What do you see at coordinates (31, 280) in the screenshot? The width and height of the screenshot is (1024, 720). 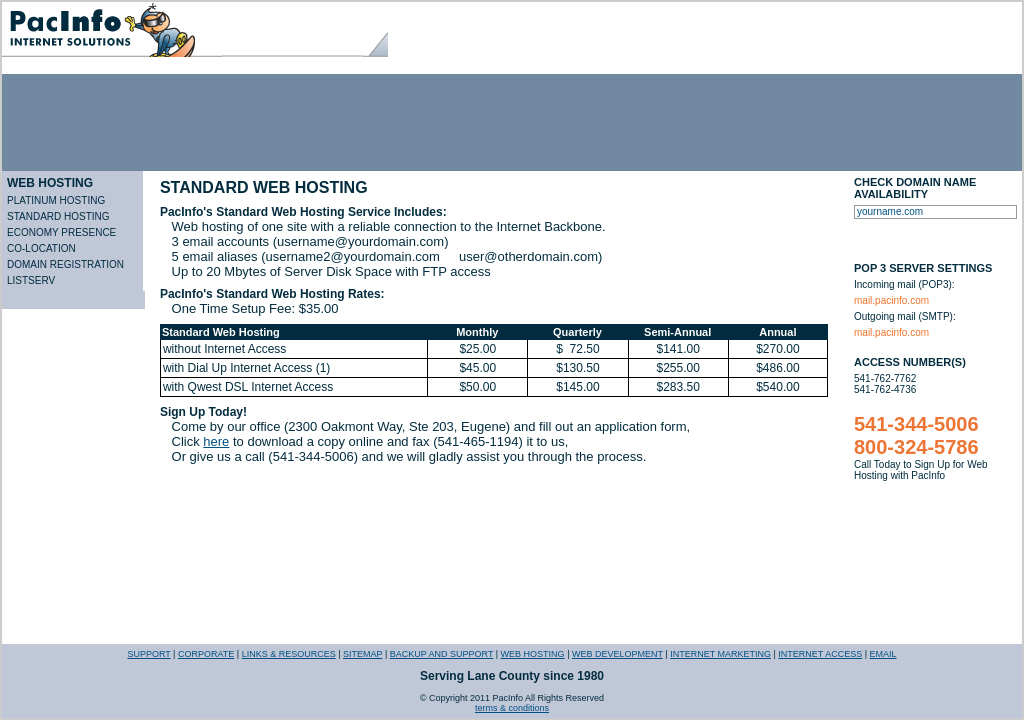 I see `LISTSERV` at bounding box center [31, 280].